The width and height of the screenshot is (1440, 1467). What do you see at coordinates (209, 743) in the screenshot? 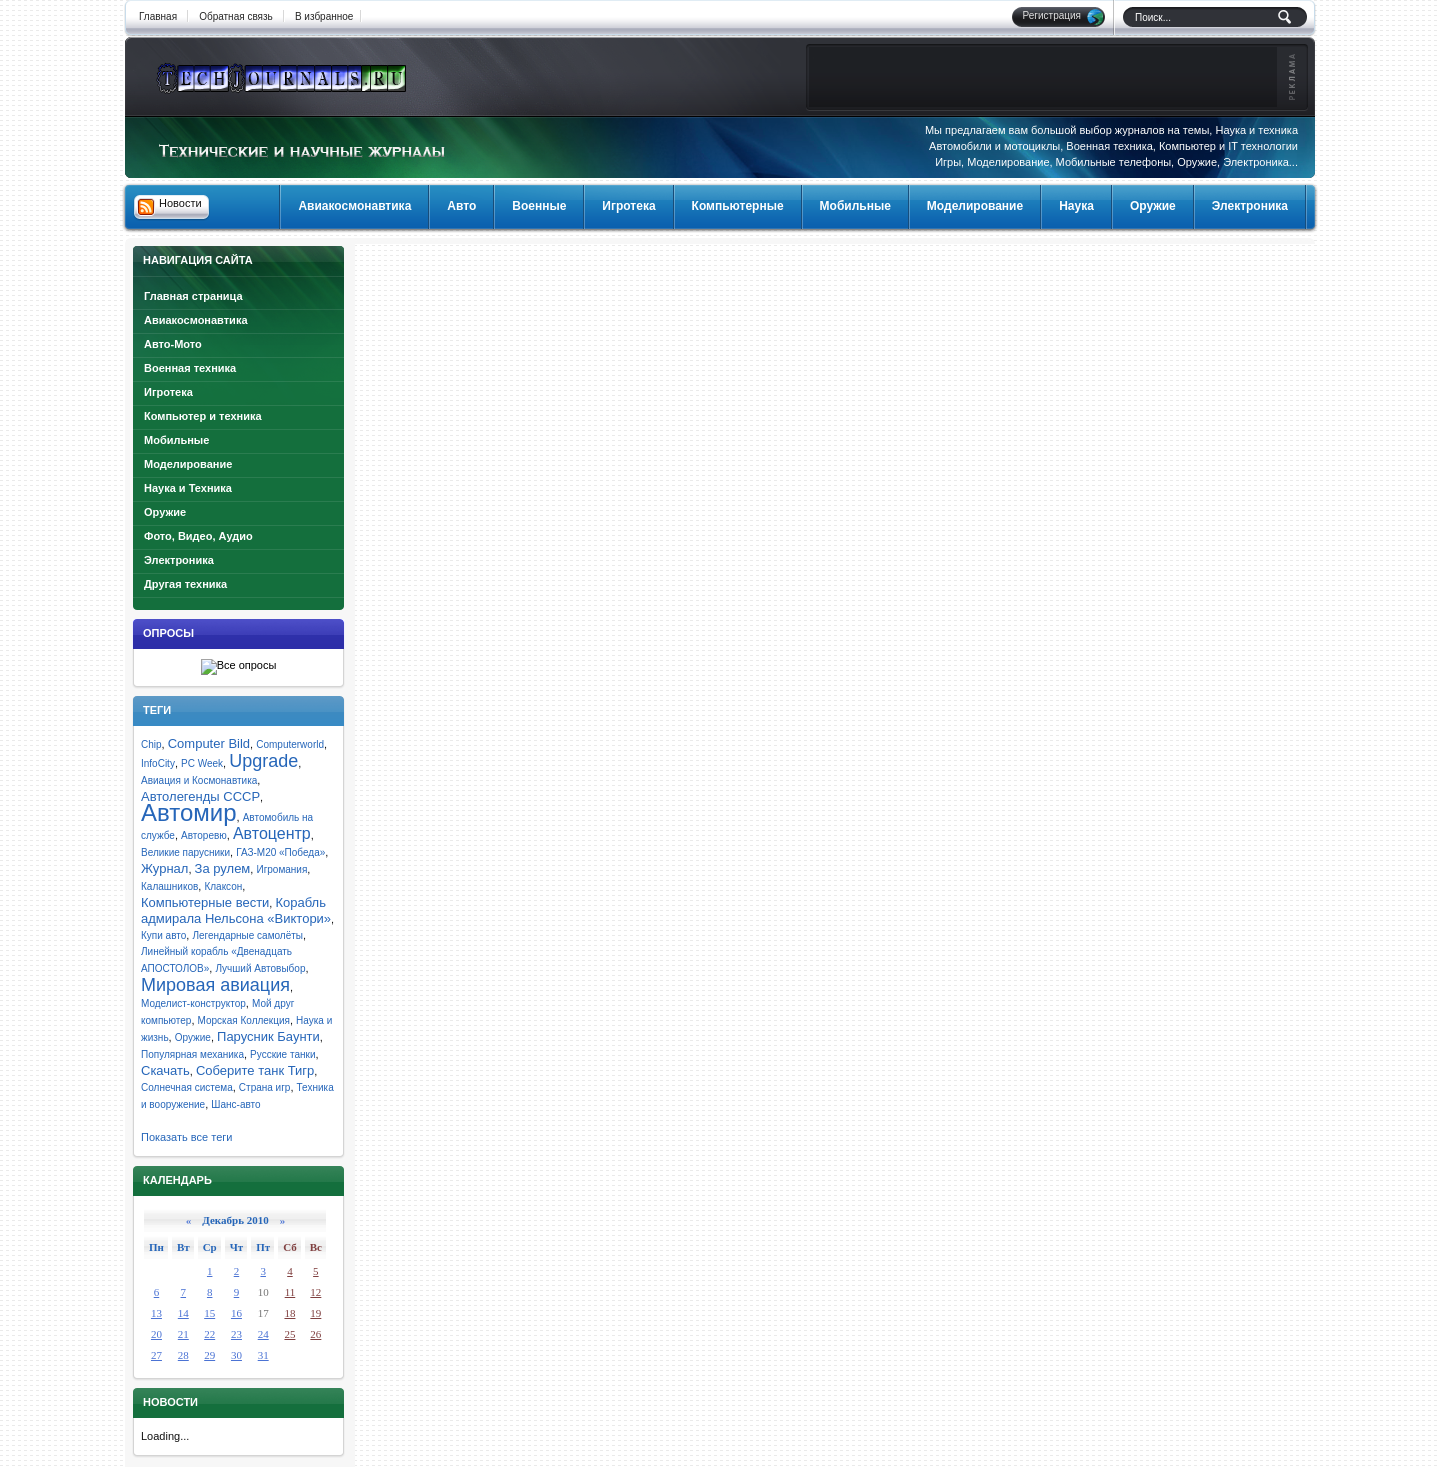
I see `Computer Bild` at bounding box center [209, 743].